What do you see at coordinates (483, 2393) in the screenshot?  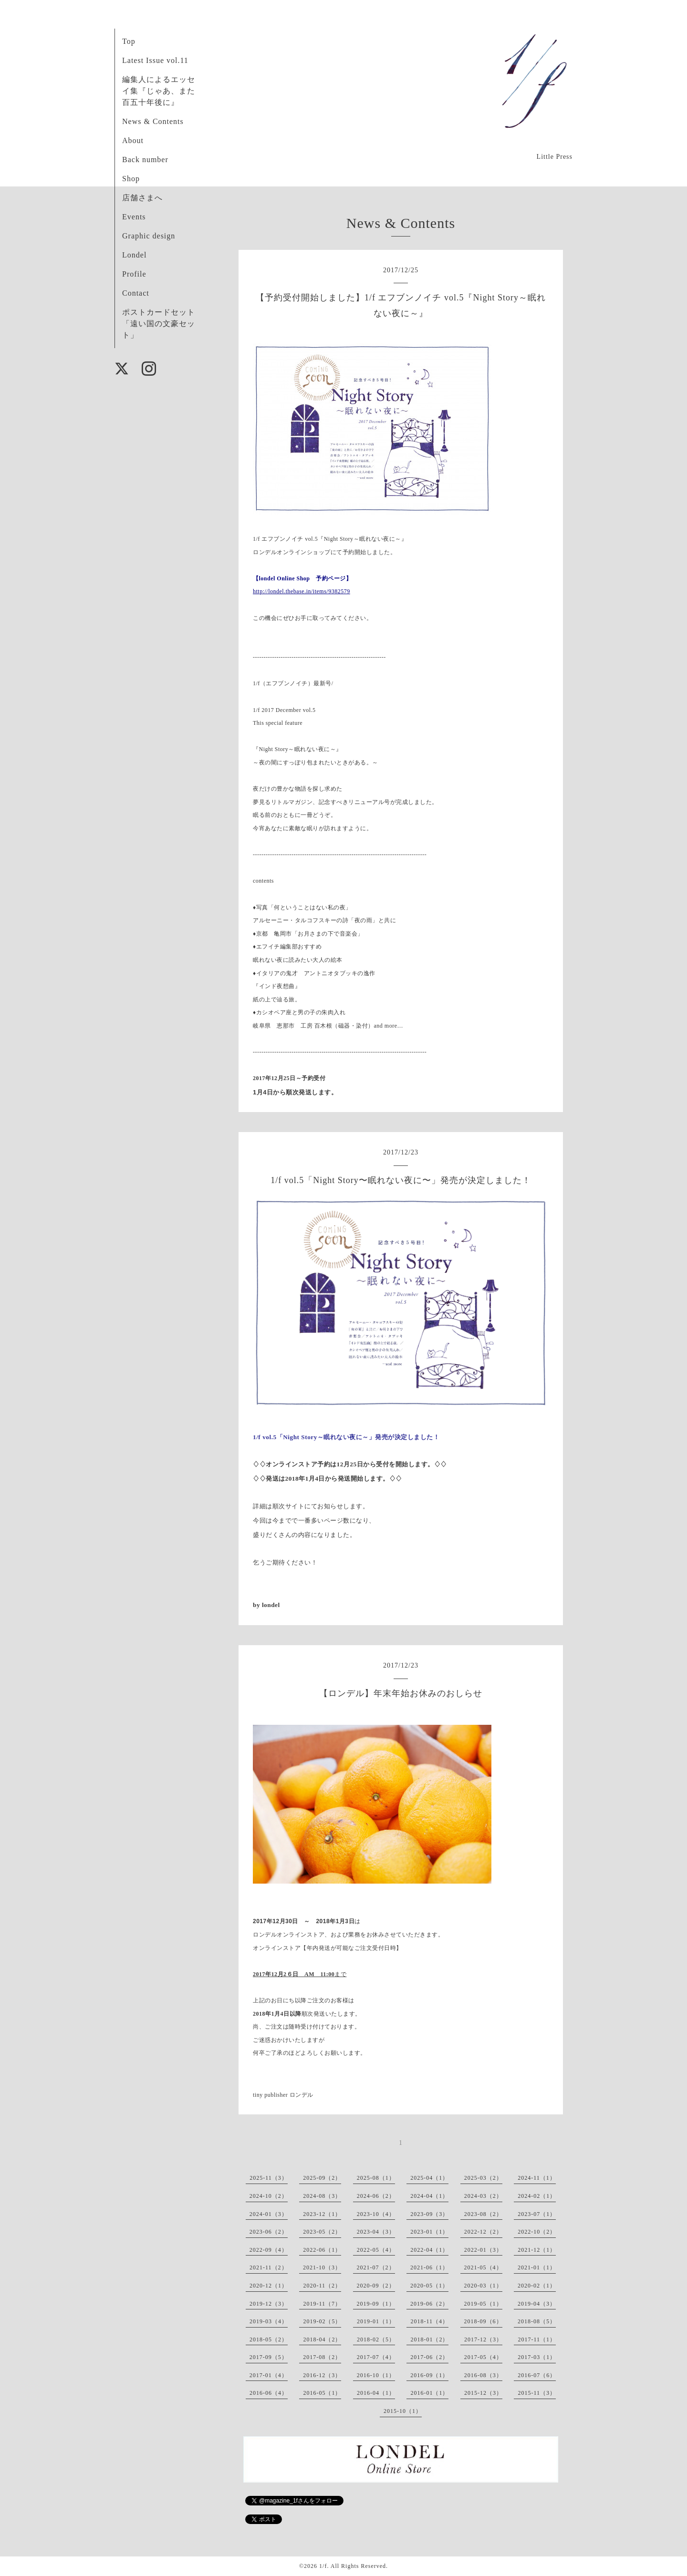 I see `2015-12（3）` at bounding box center [483, 2393].